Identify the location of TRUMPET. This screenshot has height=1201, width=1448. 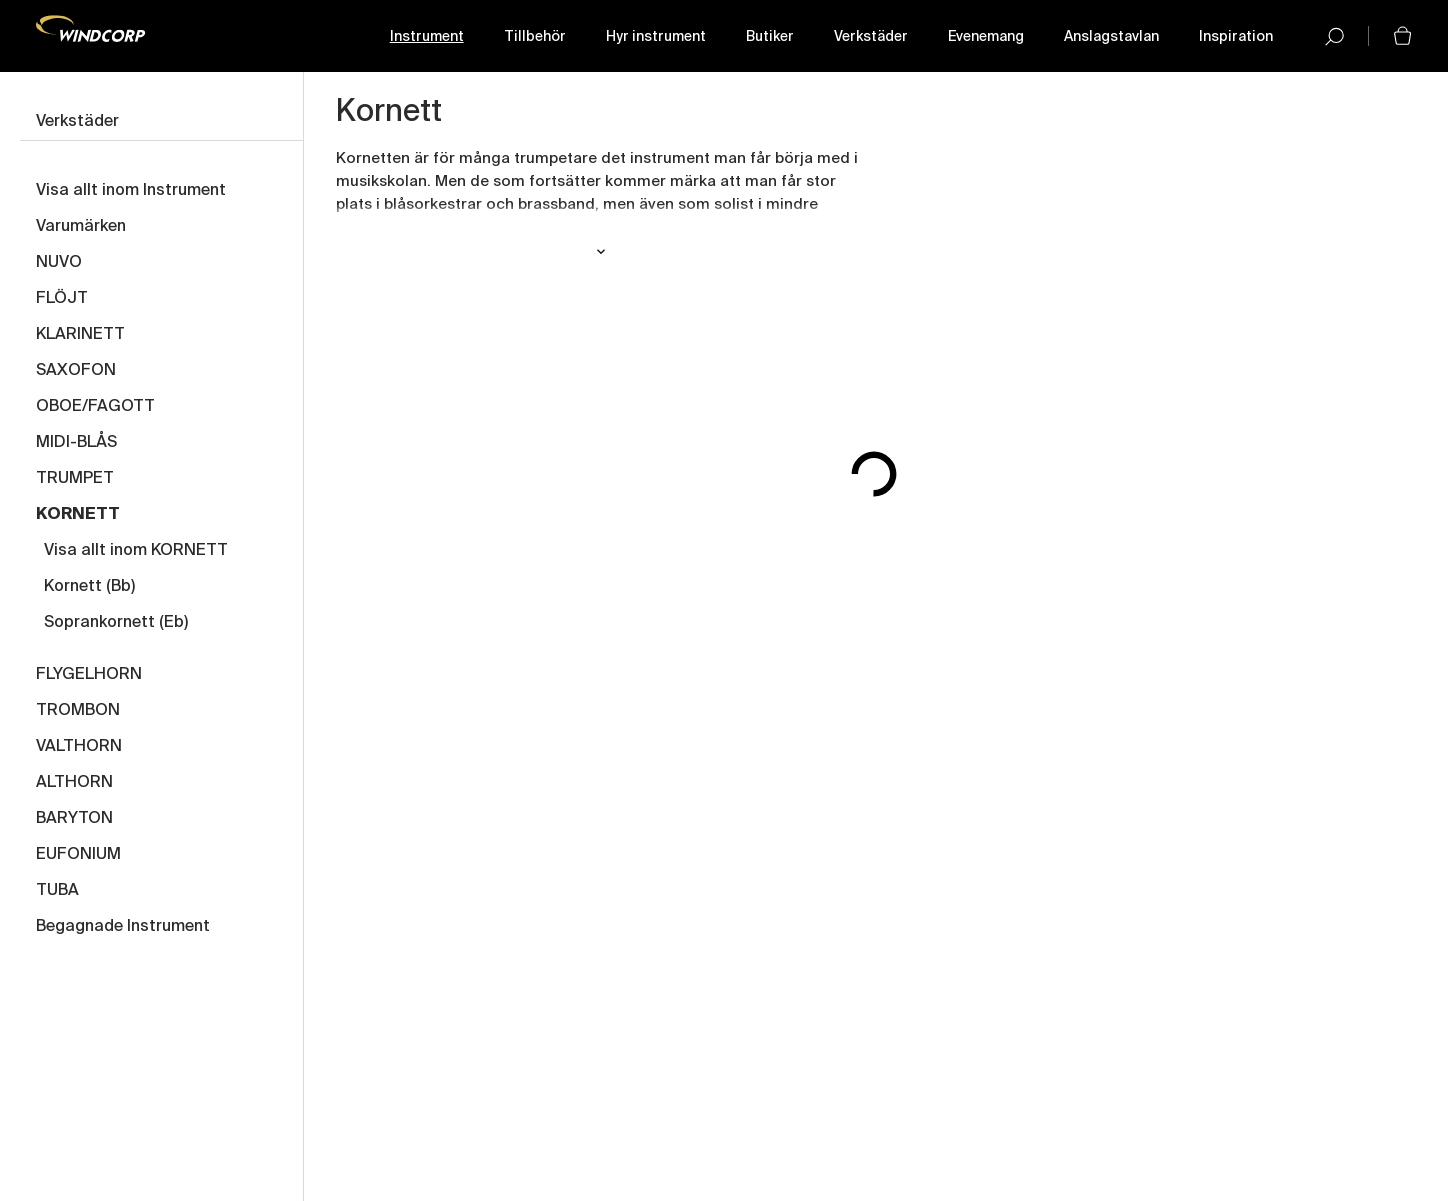
(75, 479).